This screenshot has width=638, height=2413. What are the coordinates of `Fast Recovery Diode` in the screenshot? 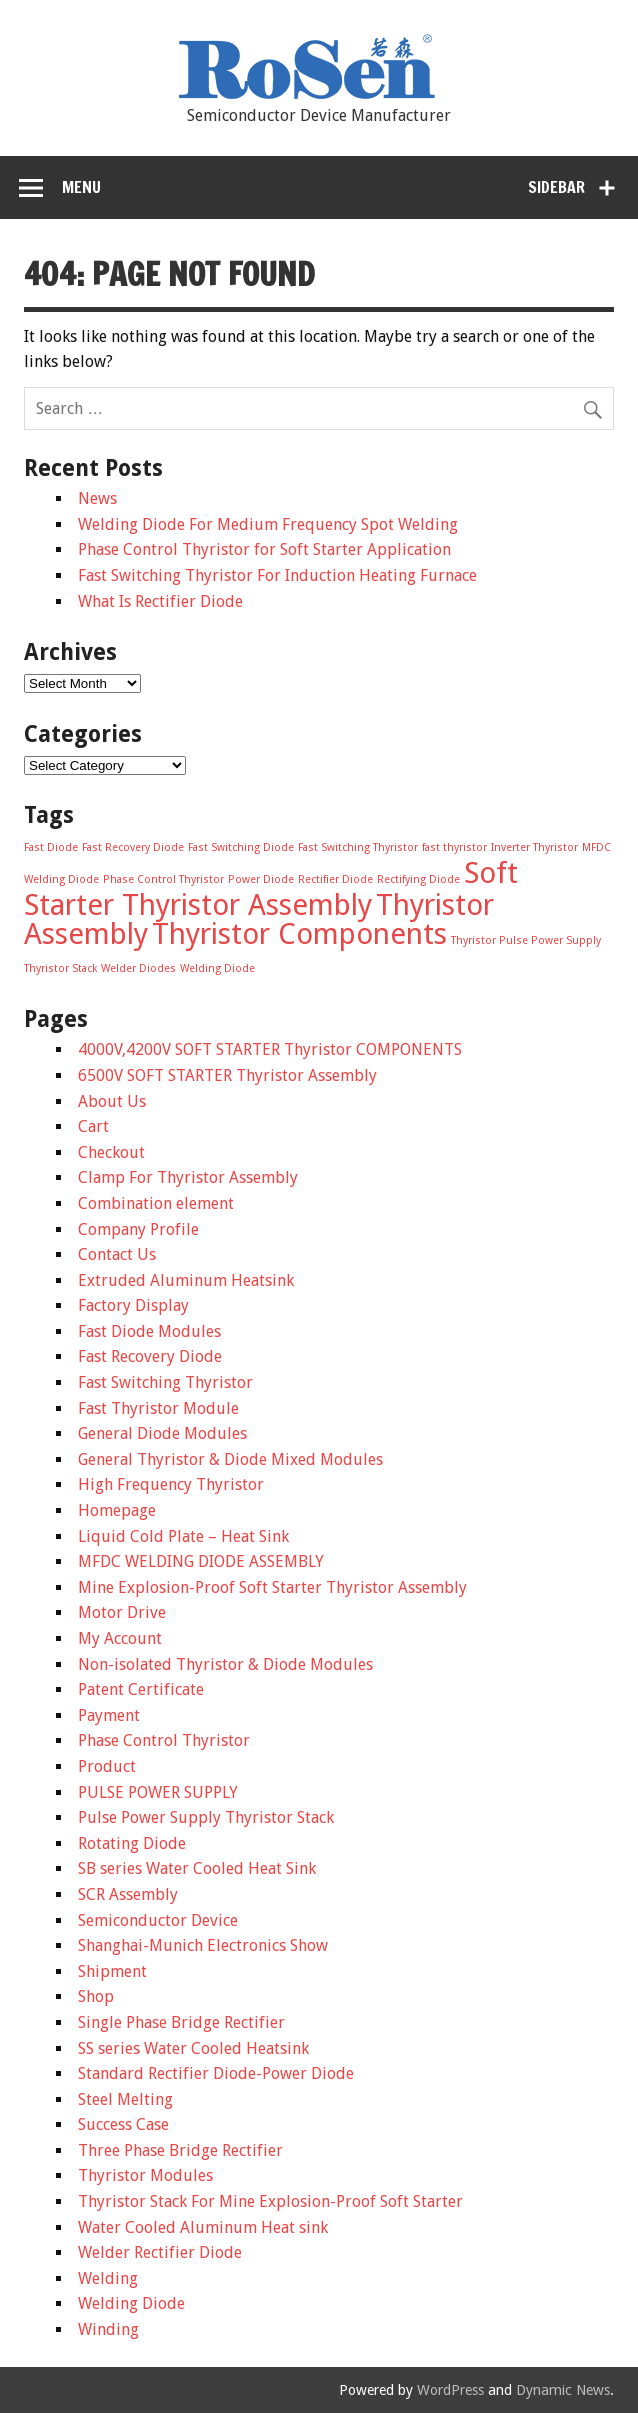 It's located at (150, 1356).